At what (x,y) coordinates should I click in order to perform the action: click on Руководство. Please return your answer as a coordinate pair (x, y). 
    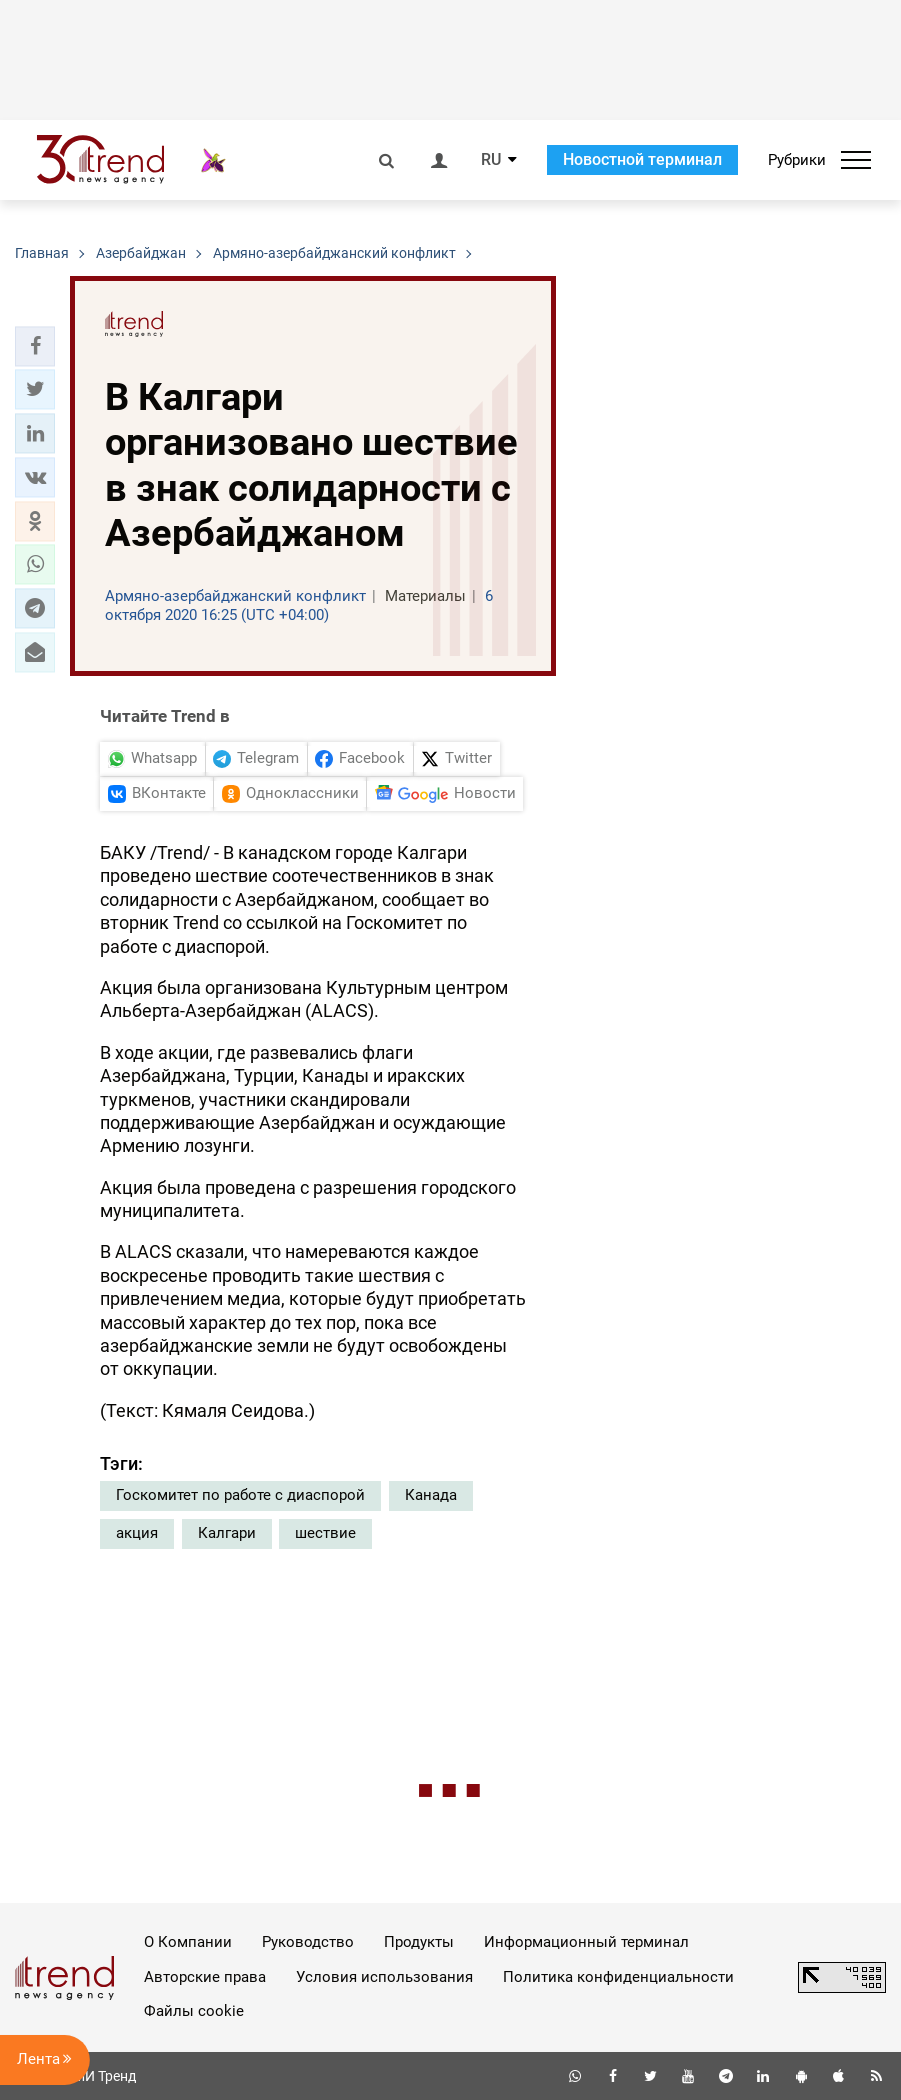
    Looking at the image, I should click on (308, 1942).